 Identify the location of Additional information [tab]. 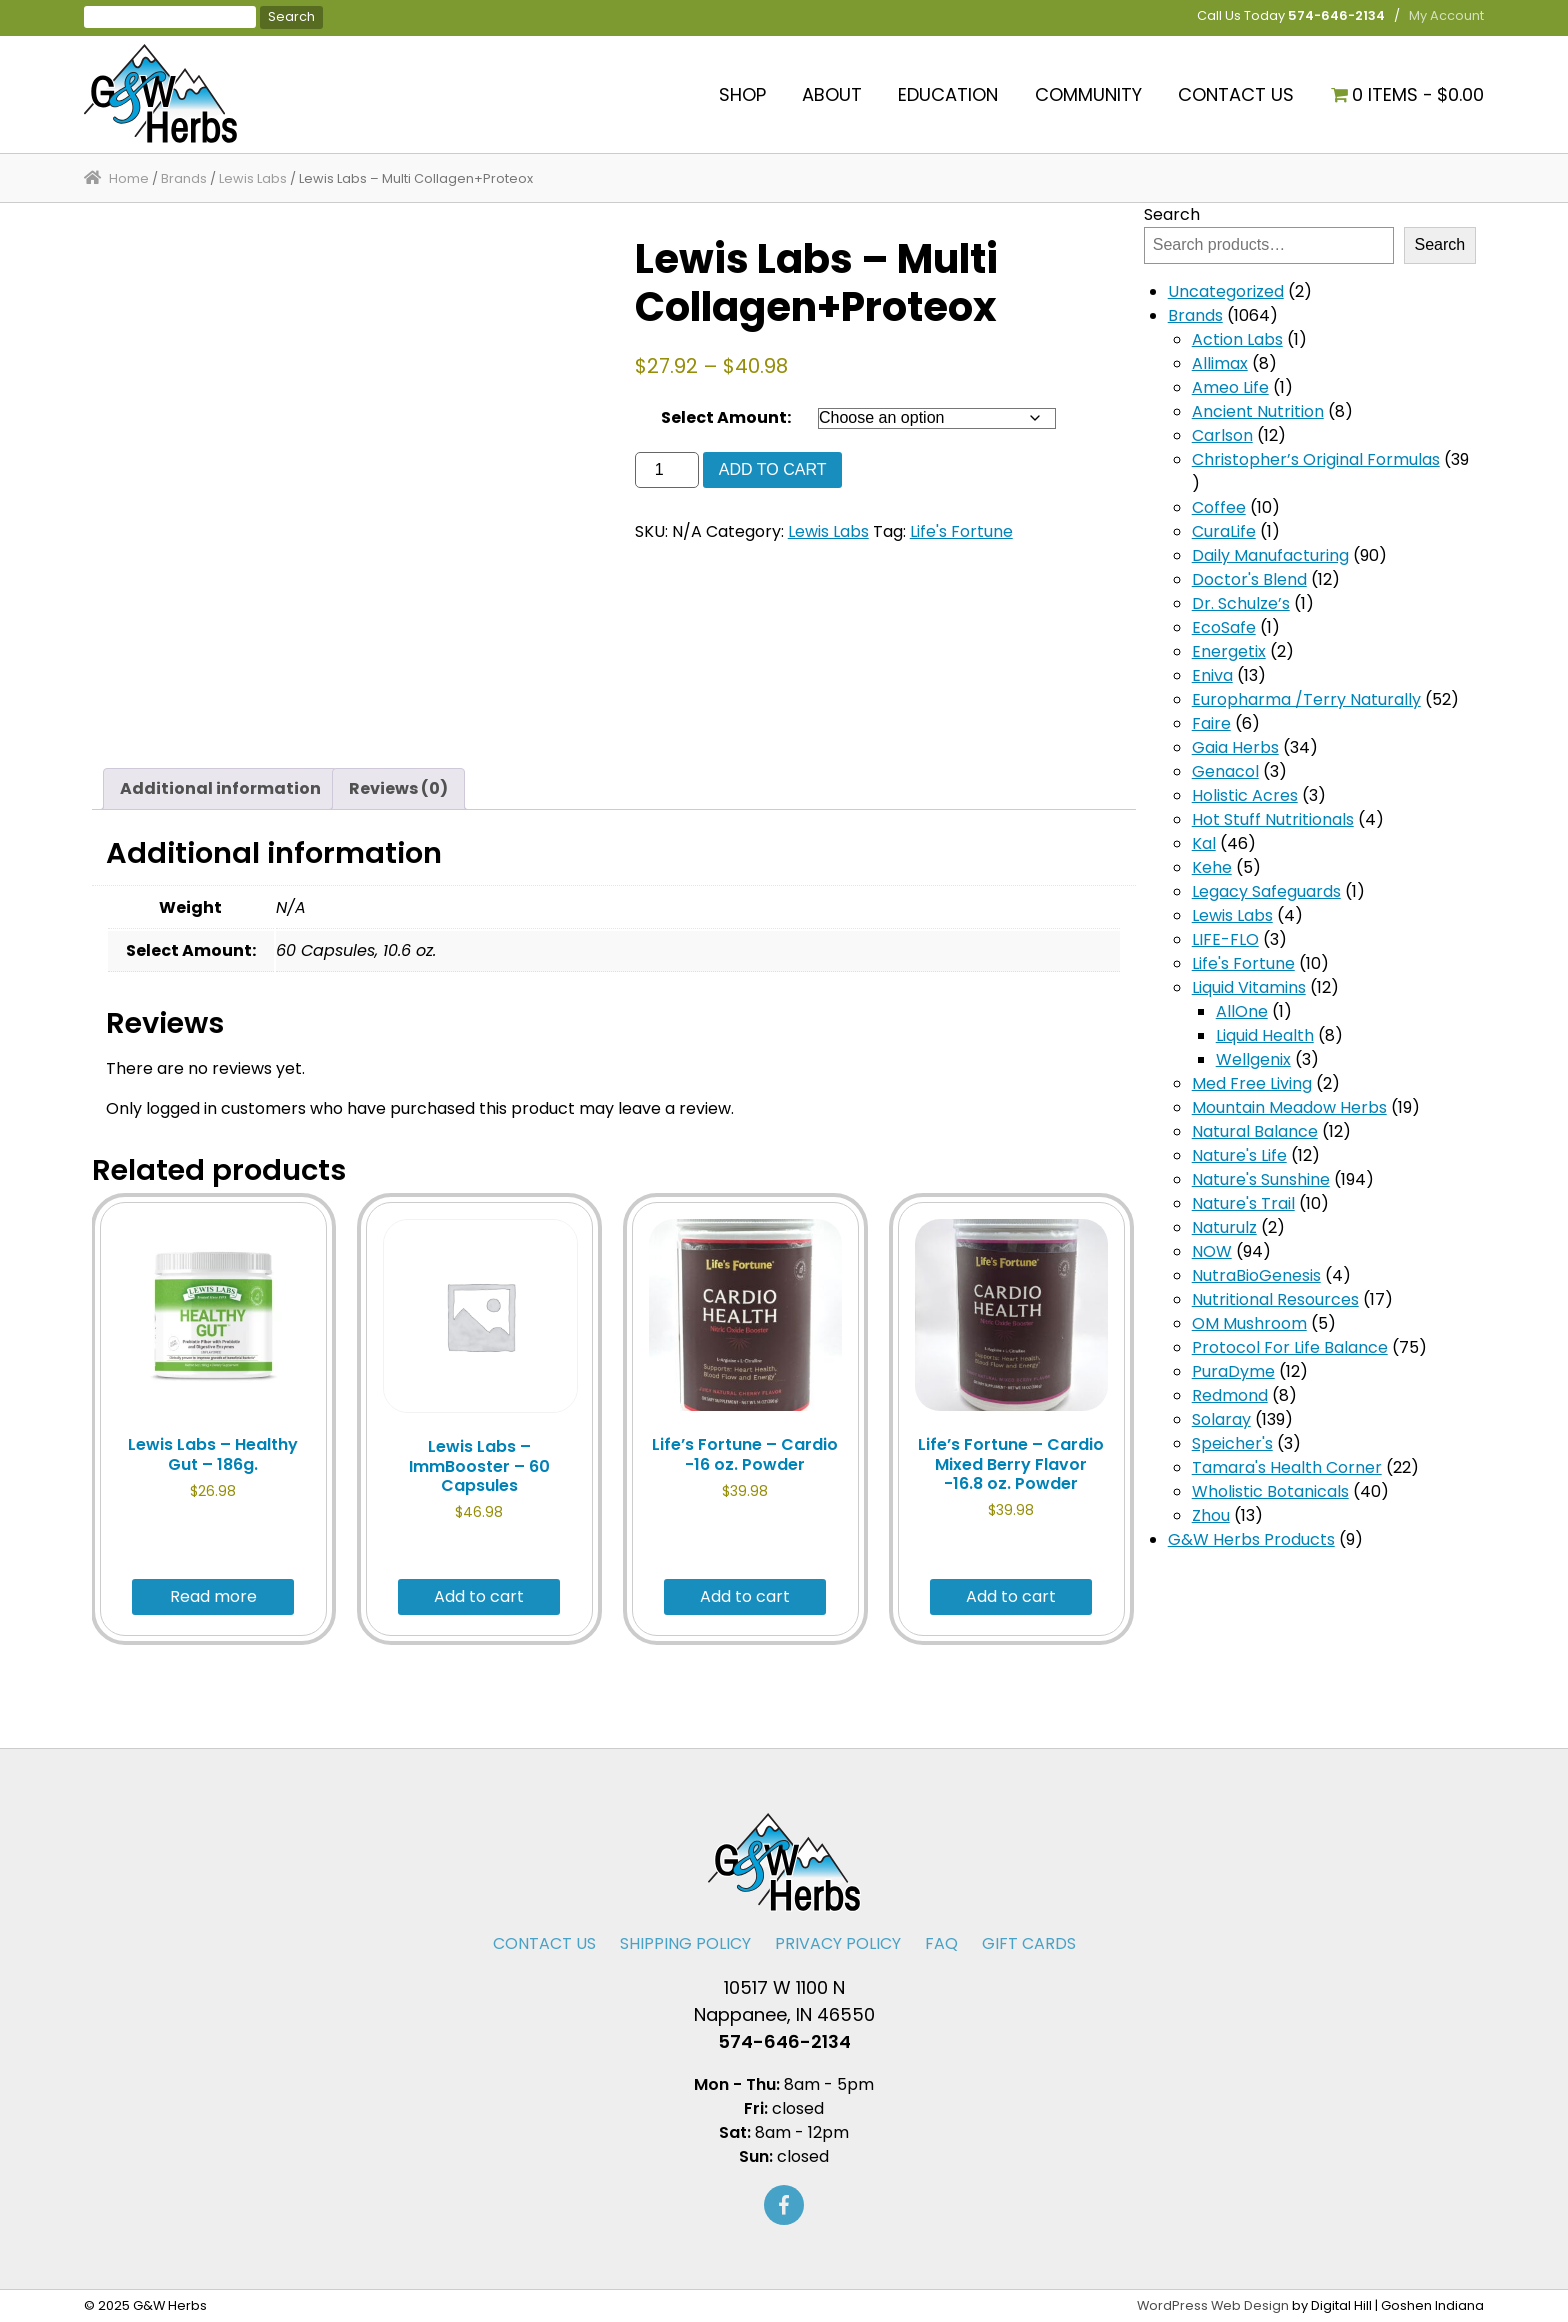
(220, 788).